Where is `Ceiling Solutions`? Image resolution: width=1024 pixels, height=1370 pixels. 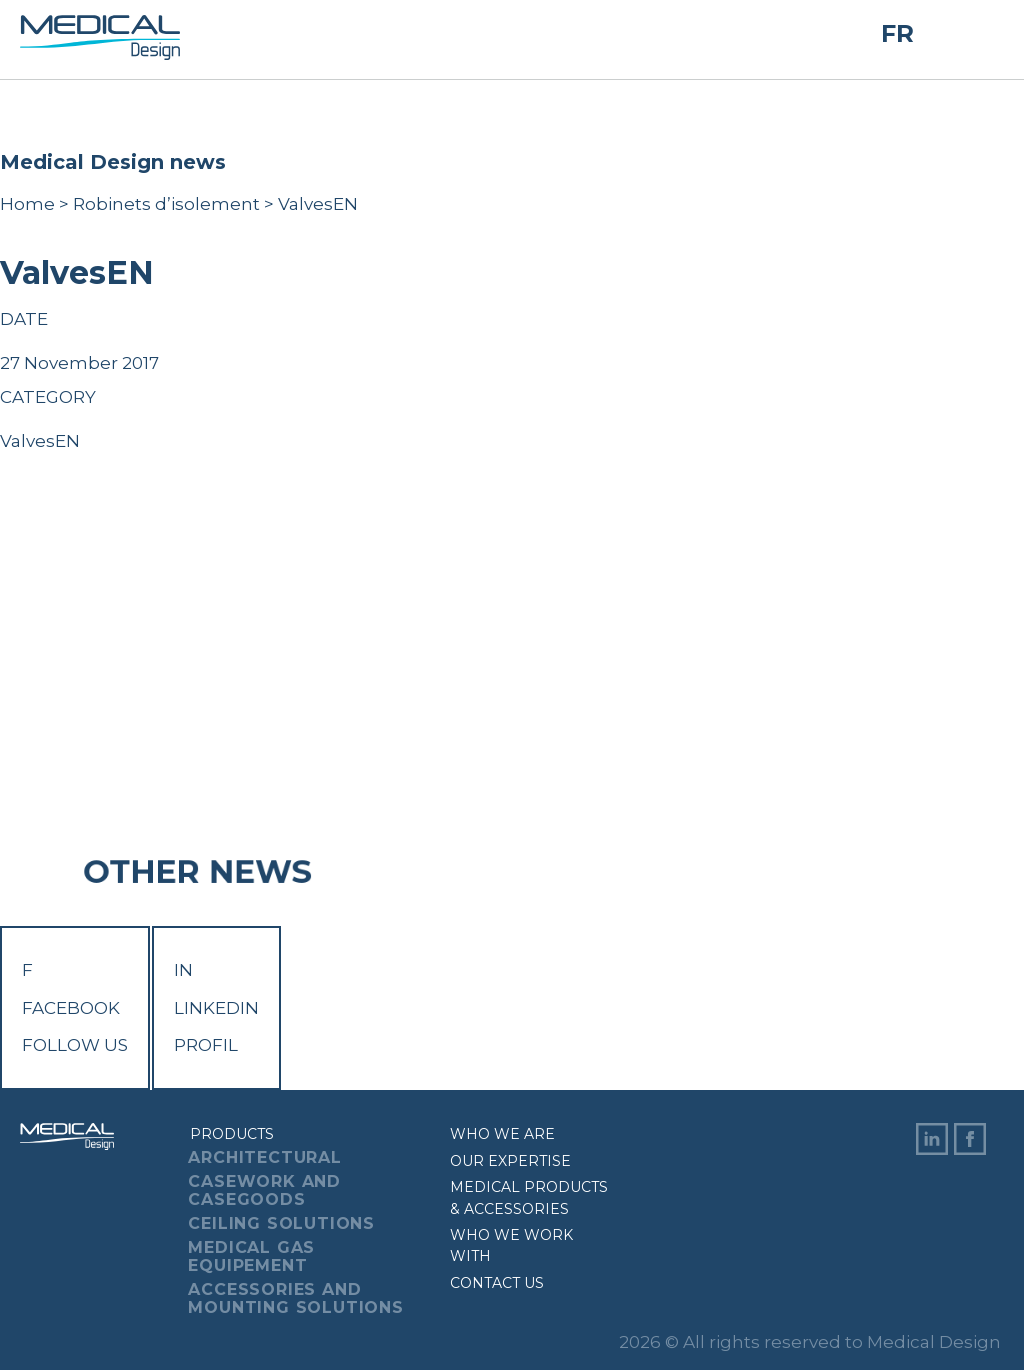
Ceiling Solutions is located at coordinates (281, 1223).